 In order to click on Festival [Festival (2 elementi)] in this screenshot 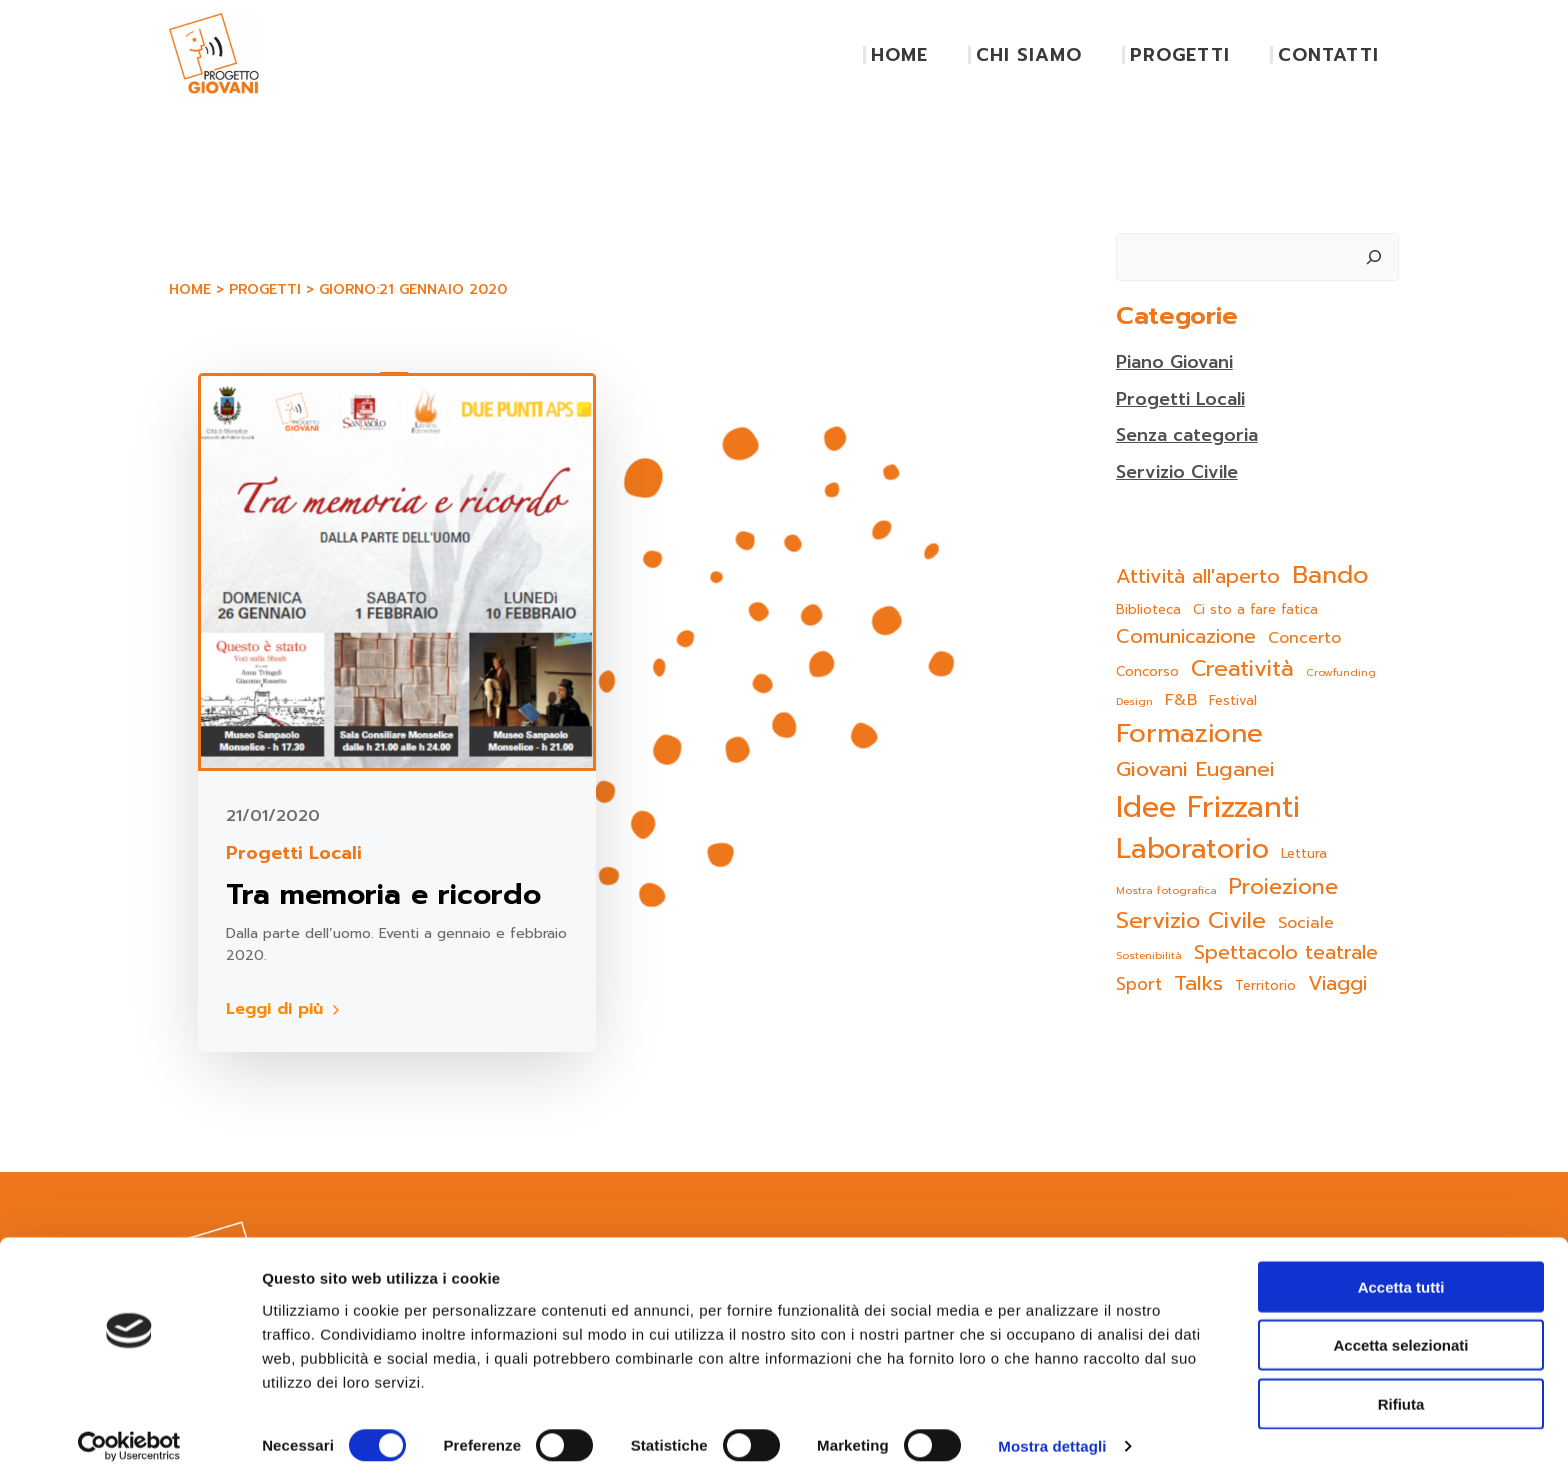, I will do `click(1232, 700)`.